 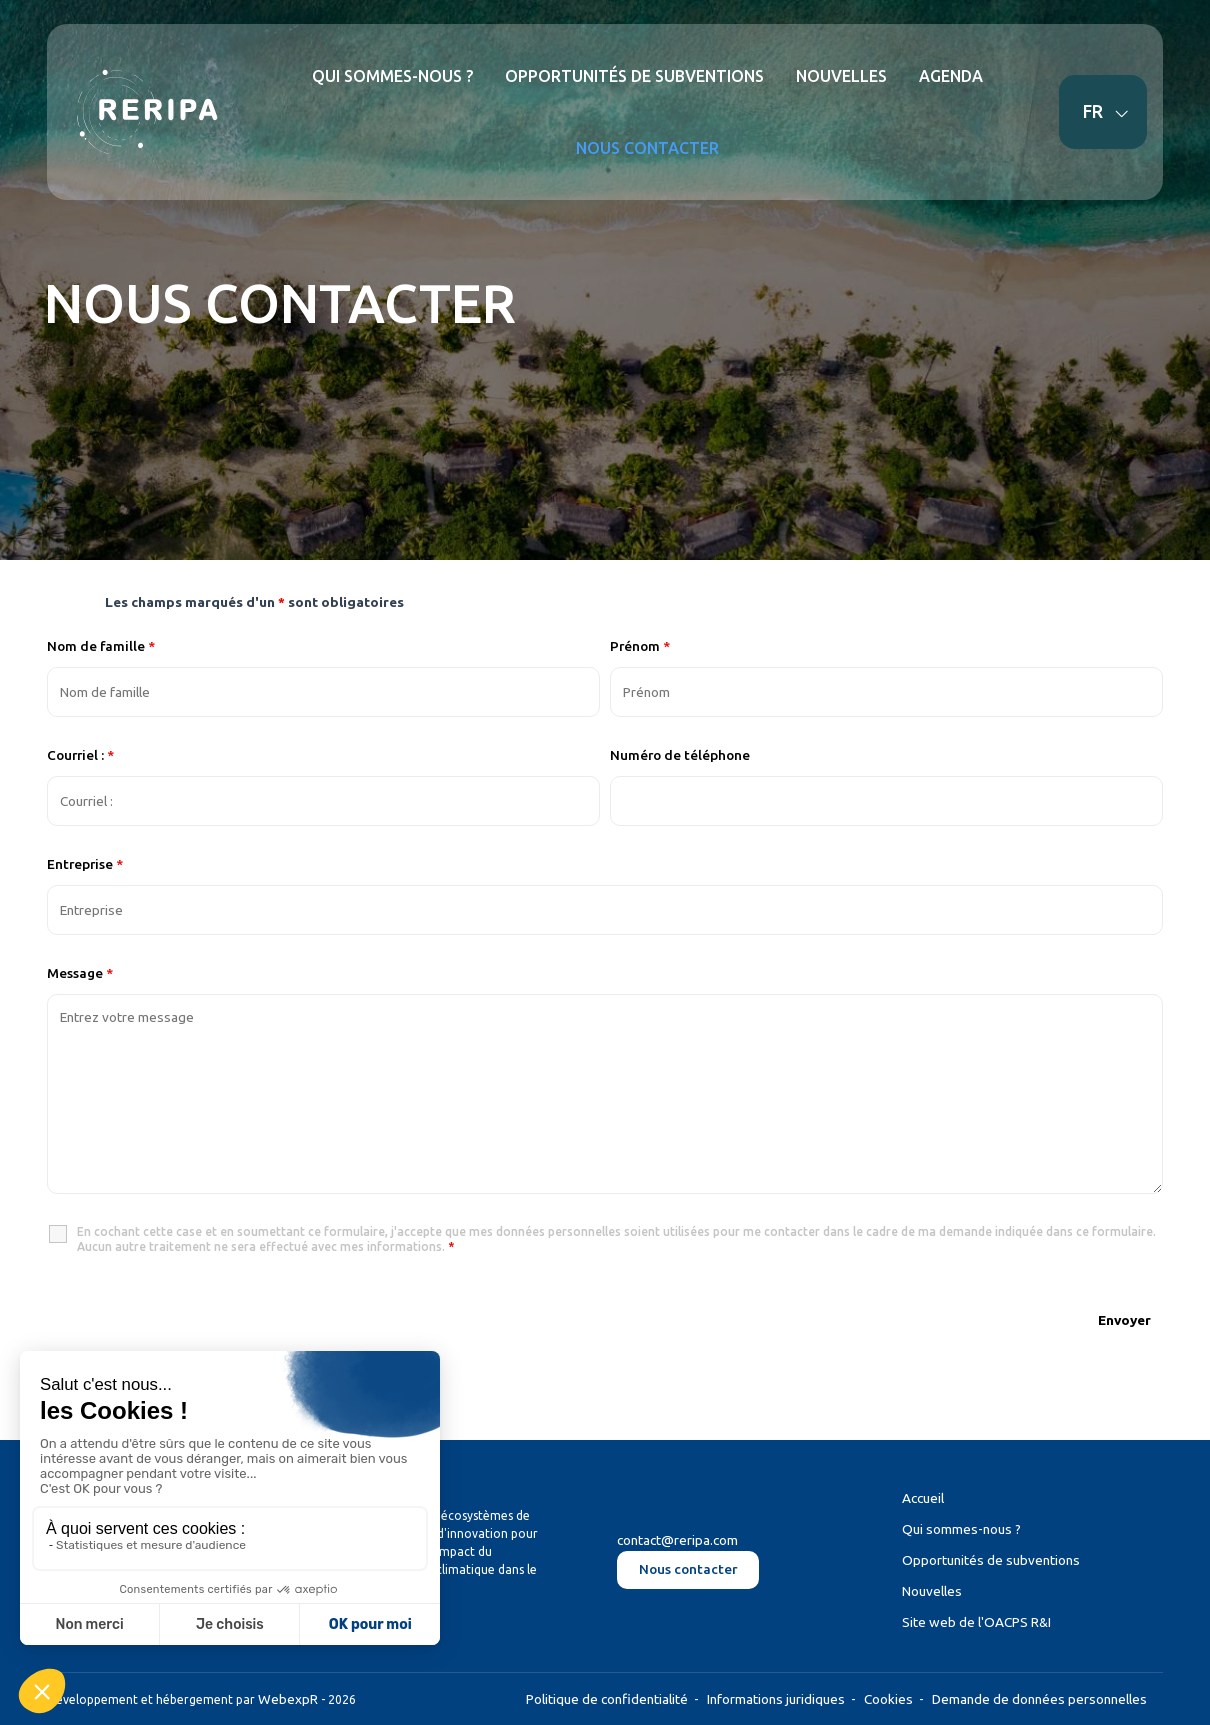 I want to click on Politique de confidentialité, so click(x=607, y=1699).